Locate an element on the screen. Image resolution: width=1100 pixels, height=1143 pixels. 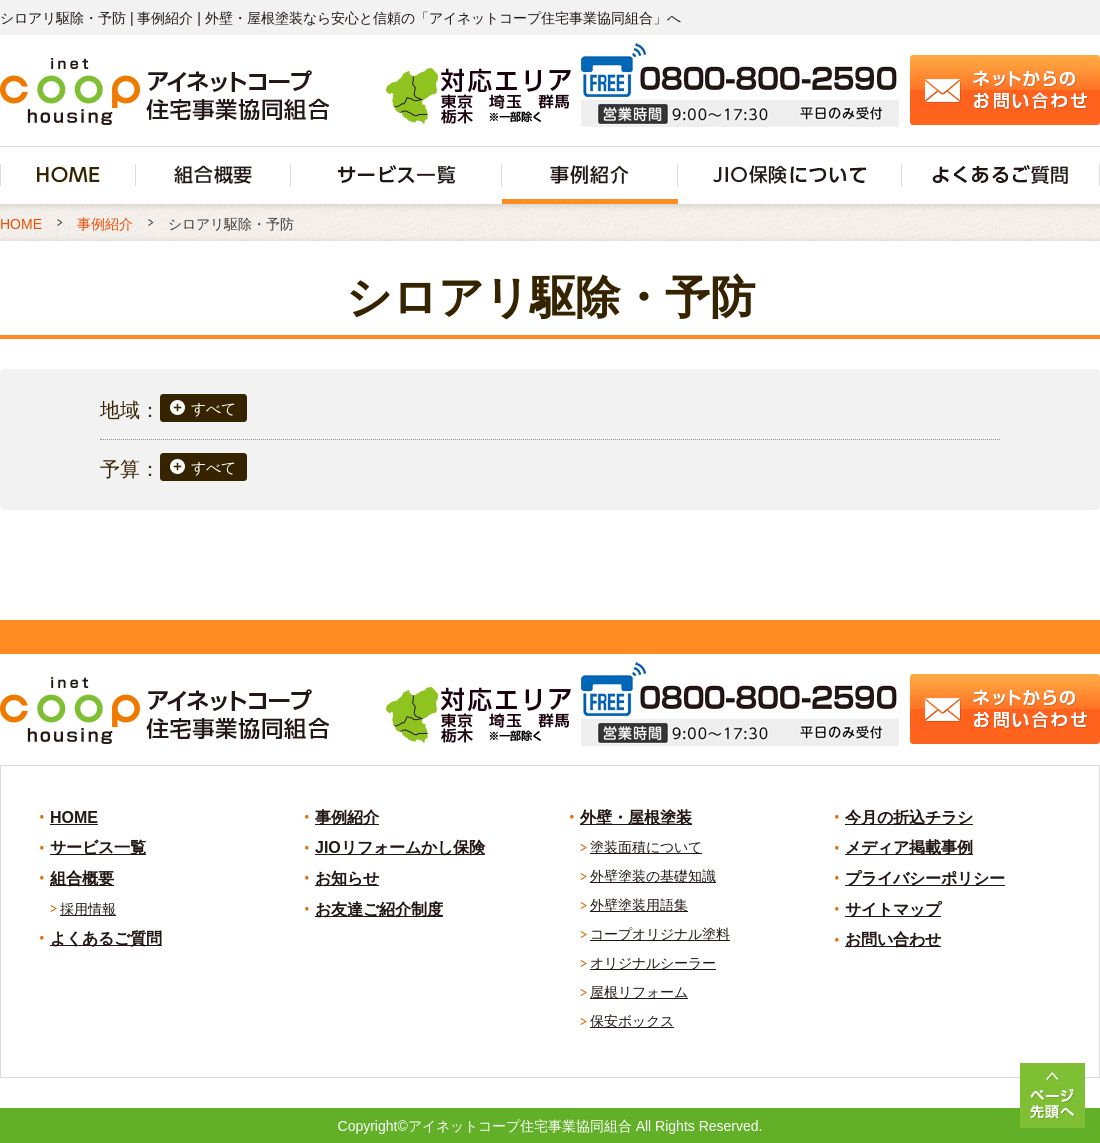
事例紹介 is located at coordinates (347, 817).